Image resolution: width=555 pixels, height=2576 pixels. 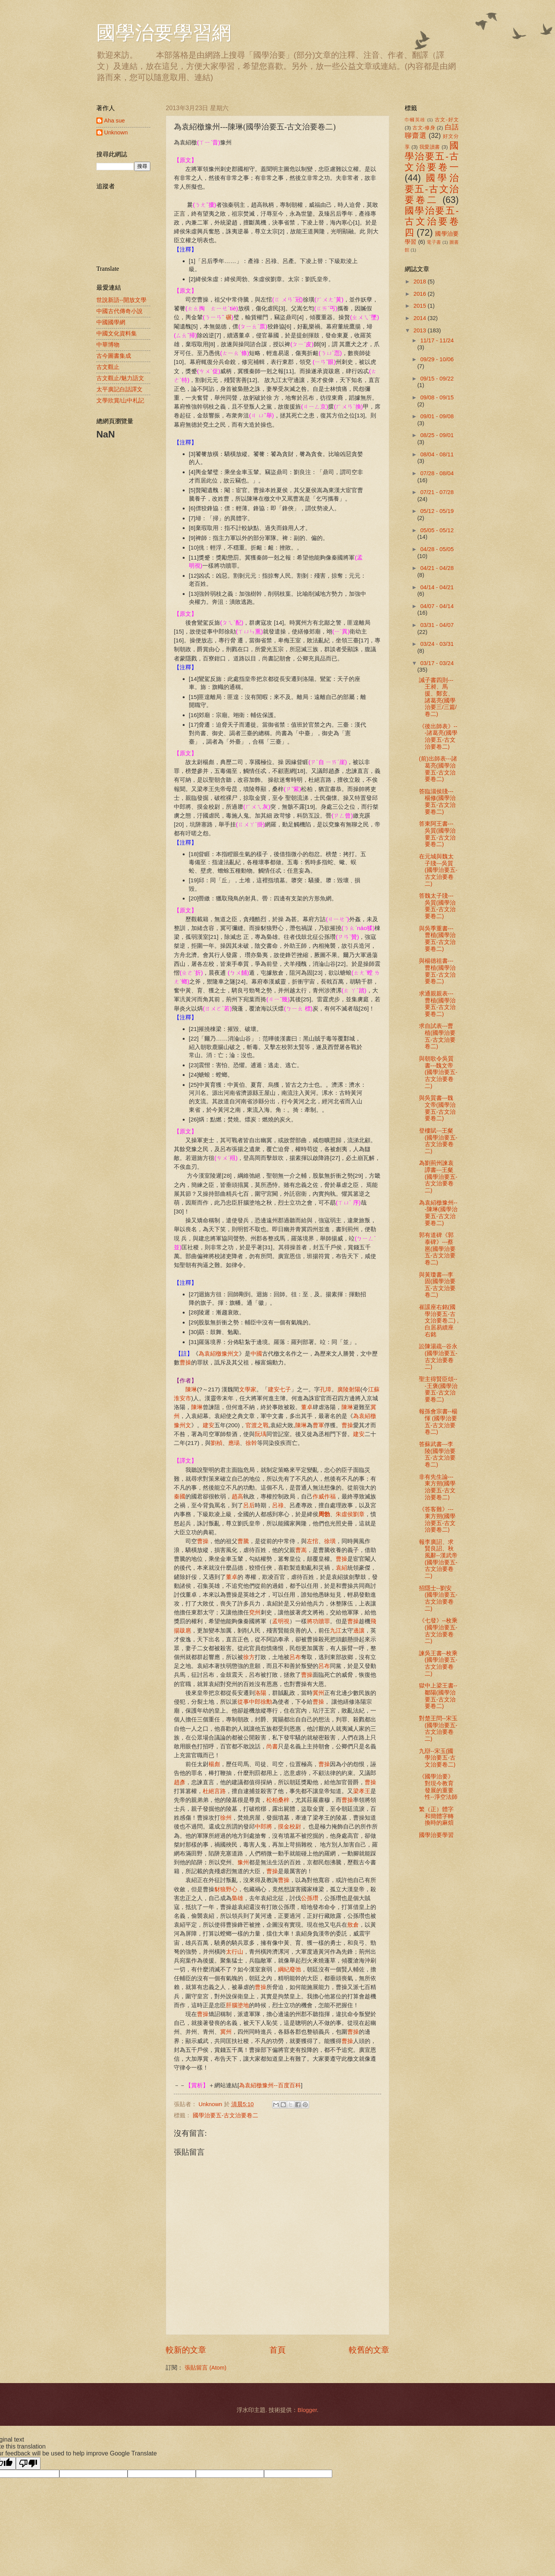 I want to click on 杜絕言路, so click(x=214, y=1791).